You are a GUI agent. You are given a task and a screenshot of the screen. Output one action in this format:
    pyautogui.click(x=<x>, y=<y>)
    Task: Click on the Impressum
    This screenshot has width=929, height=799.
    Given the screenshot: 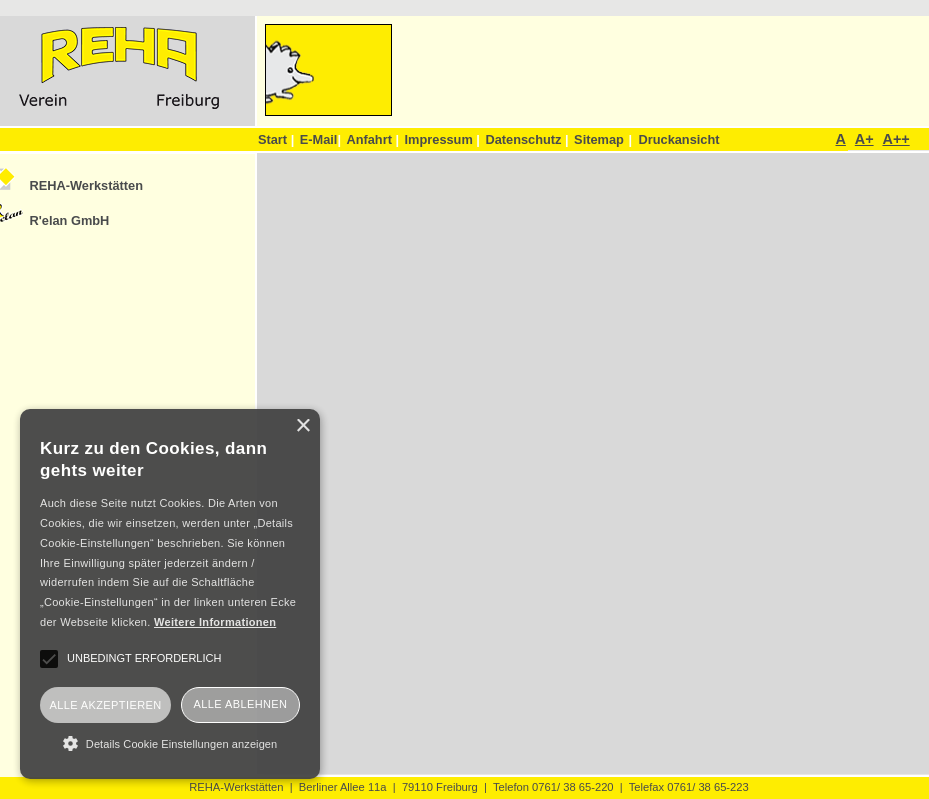 What is the action you would take?
    pyautogui.click(x=442, y=139)
    